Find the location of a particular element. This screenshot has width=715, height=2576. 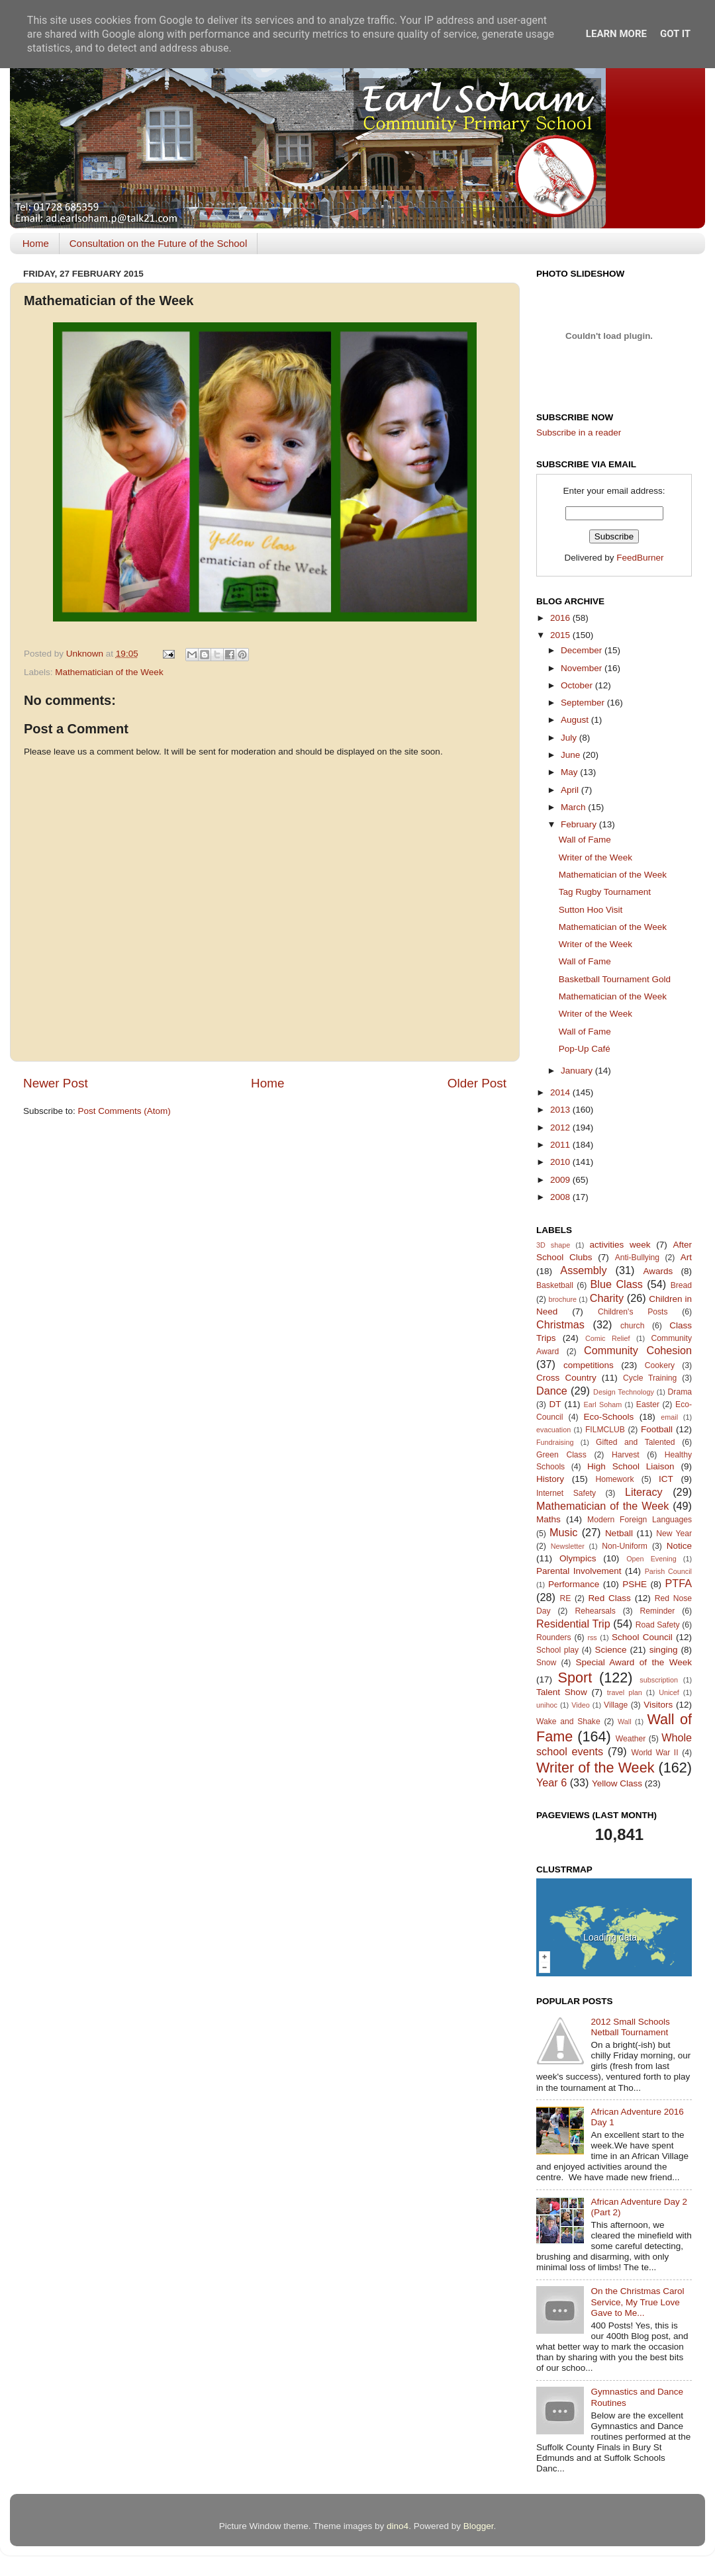

Weather is located at coordinates (631, 1738).